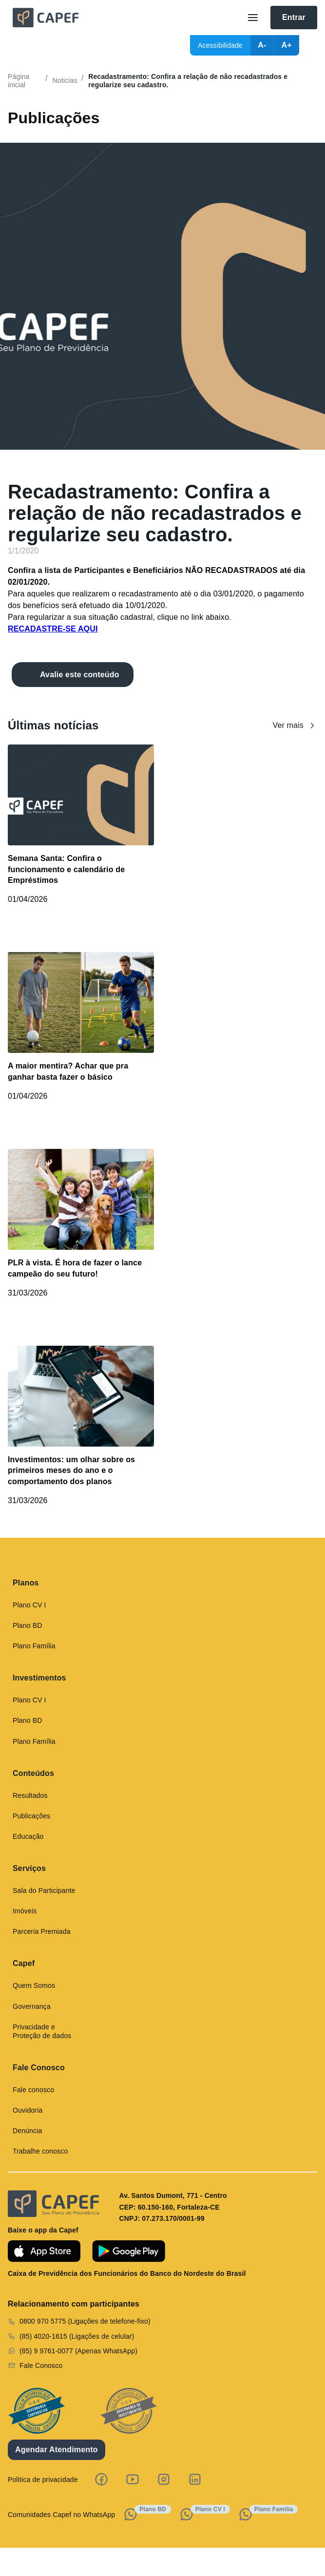 The image size is (325, 2576). What do you see at coordinates (187, 81) in the screenshot?
I see `Recadastramento: Confira a relação de não recadastrados e regularize seu cadastro.` at bounding box center [187, 81].